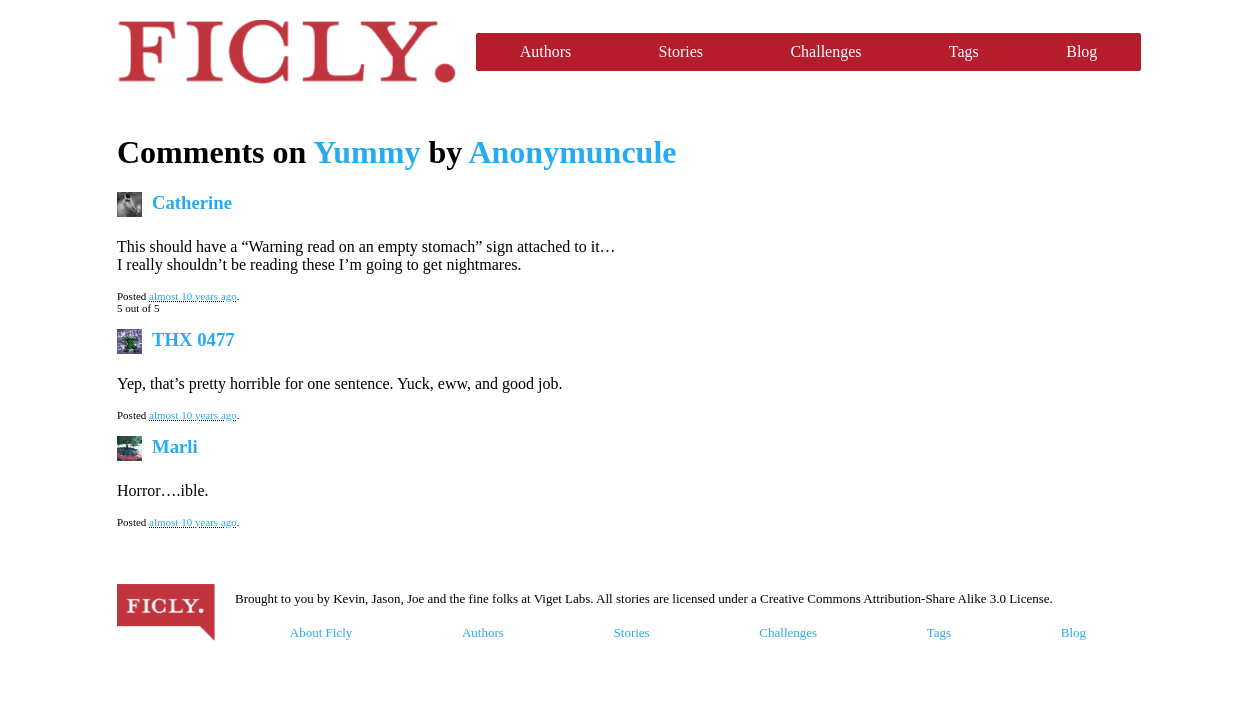 The height and width of the screenshot is (720, 1258). I want to click on Blog, so click(1081, 51).